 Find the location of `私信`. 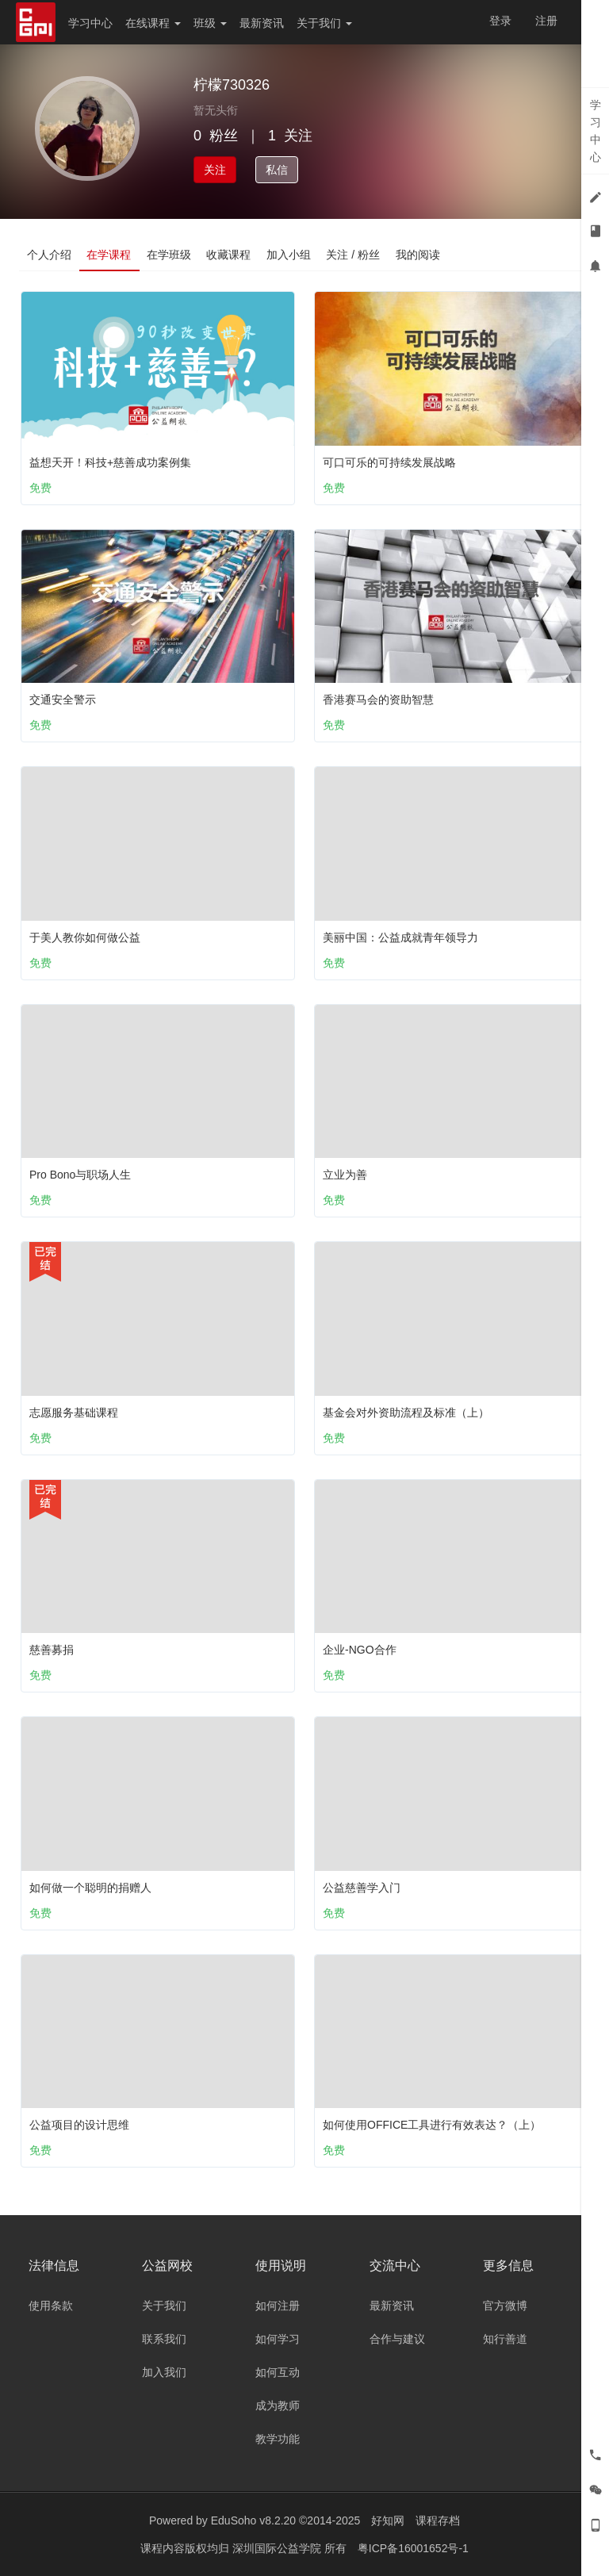

私信 is located at coordinates (277, 169).